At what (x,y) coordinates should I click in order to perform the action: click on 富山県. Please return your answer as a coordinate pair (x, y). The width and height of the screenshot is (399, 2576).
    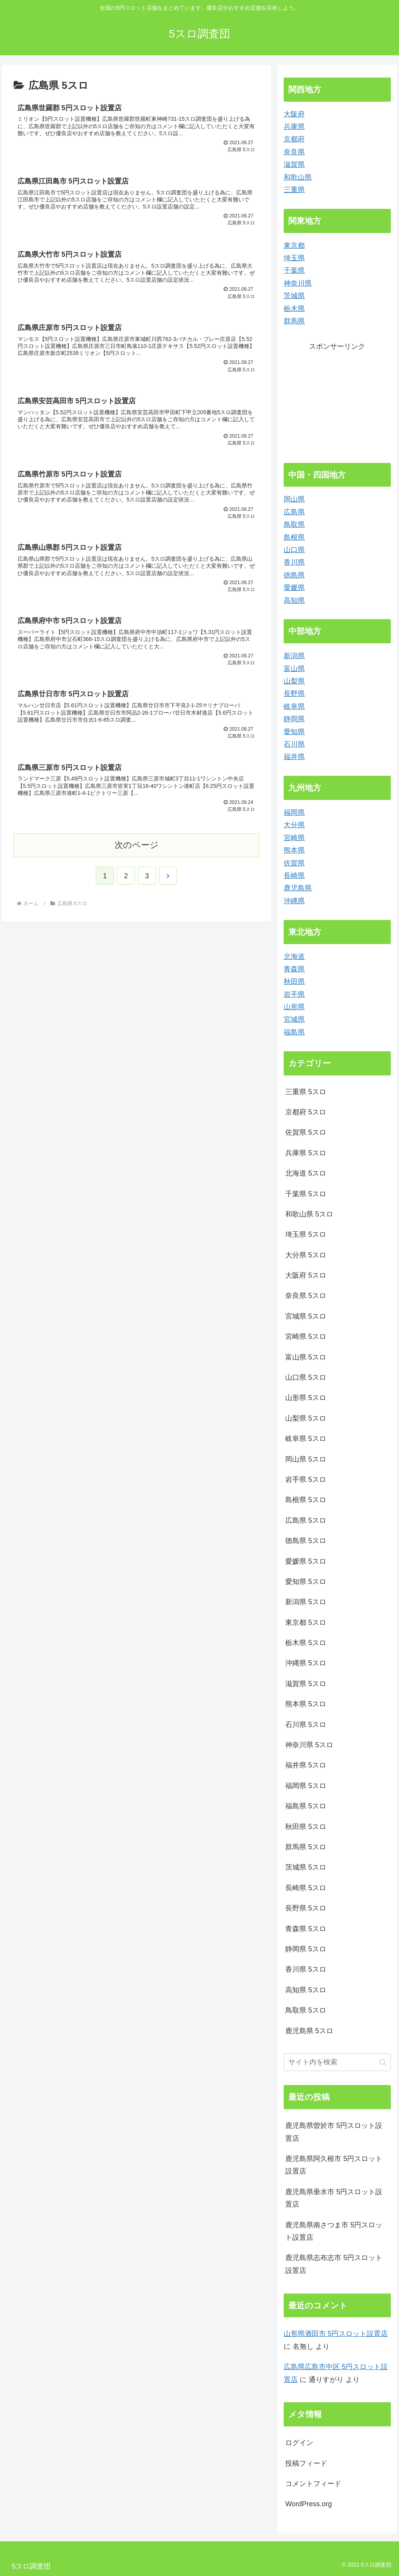
    Looking at the image, I should click on (294, 669).